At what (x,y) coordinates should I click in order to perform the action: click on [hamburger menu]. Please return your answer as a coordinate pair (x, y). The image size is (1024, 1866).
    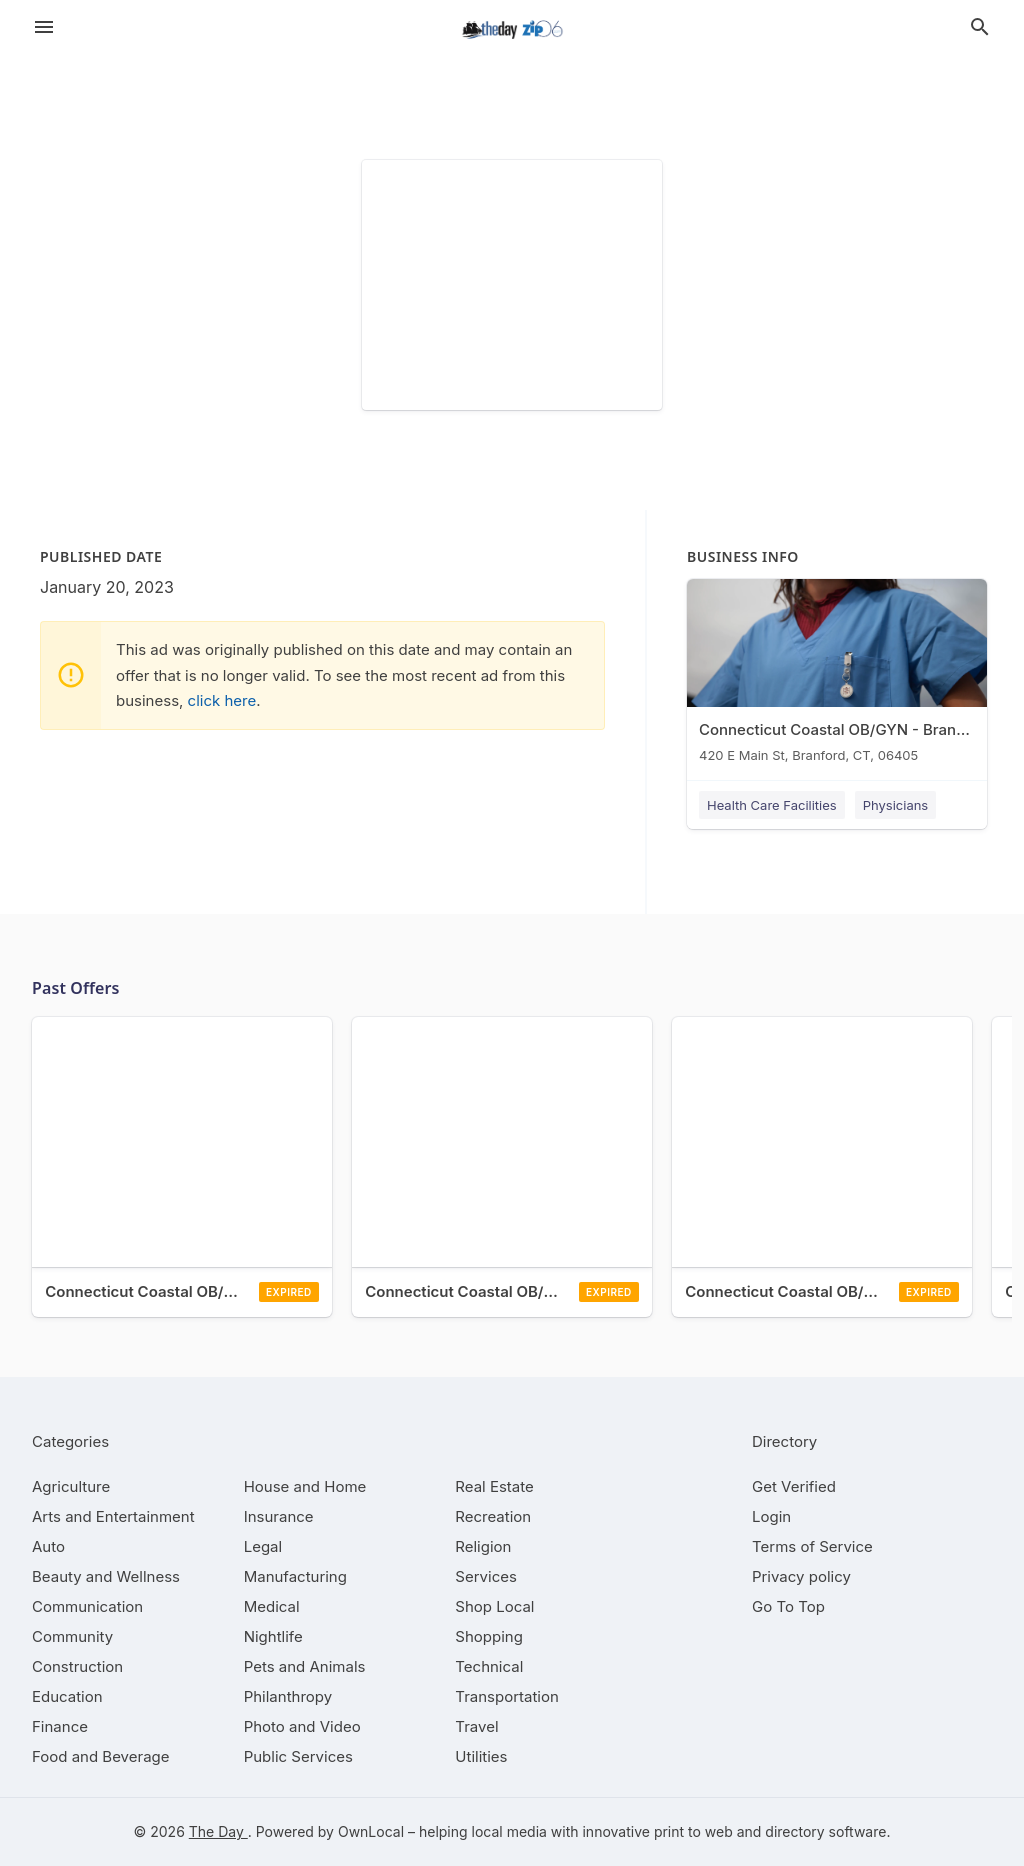
    Looking at the image, I should click on (44, 27).